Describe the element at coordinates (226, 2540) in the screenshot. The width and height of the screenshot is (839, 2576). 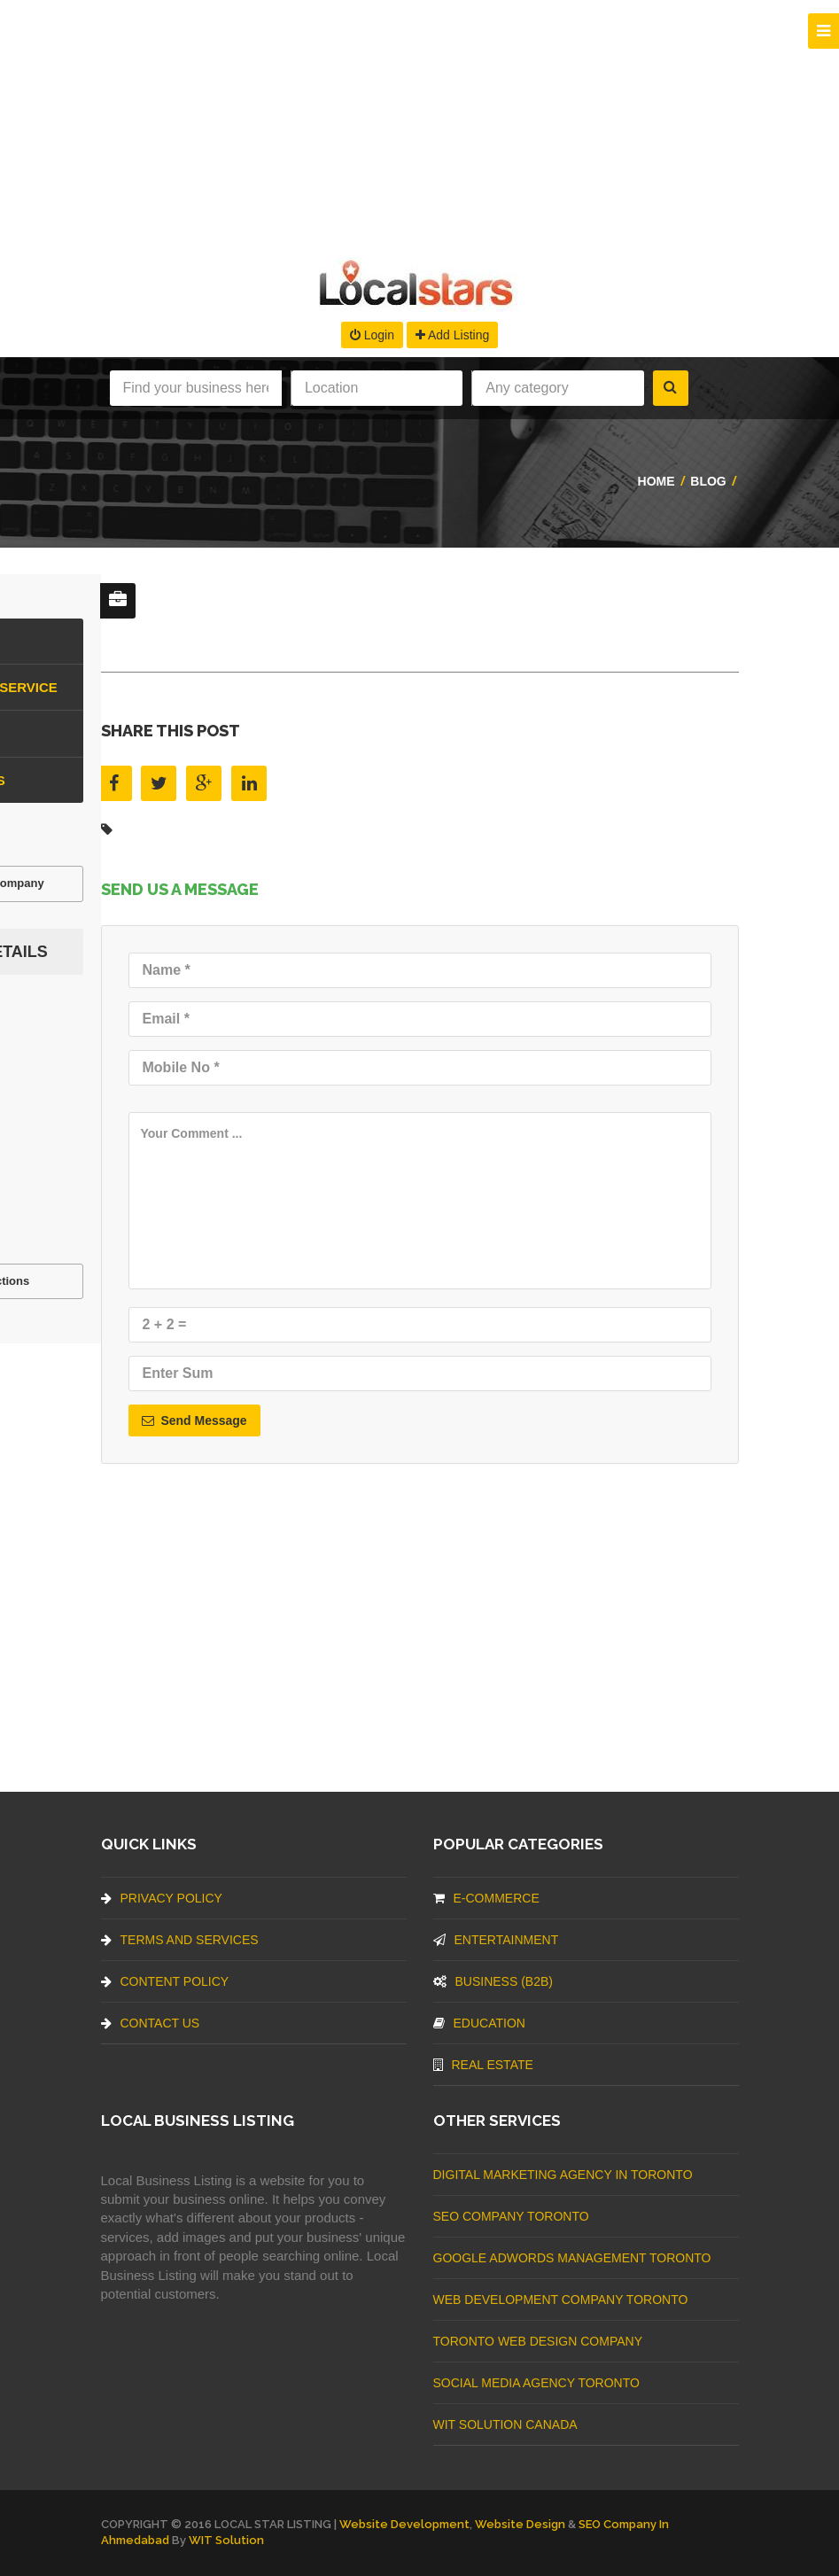
I see `WIT Solution` at that location.